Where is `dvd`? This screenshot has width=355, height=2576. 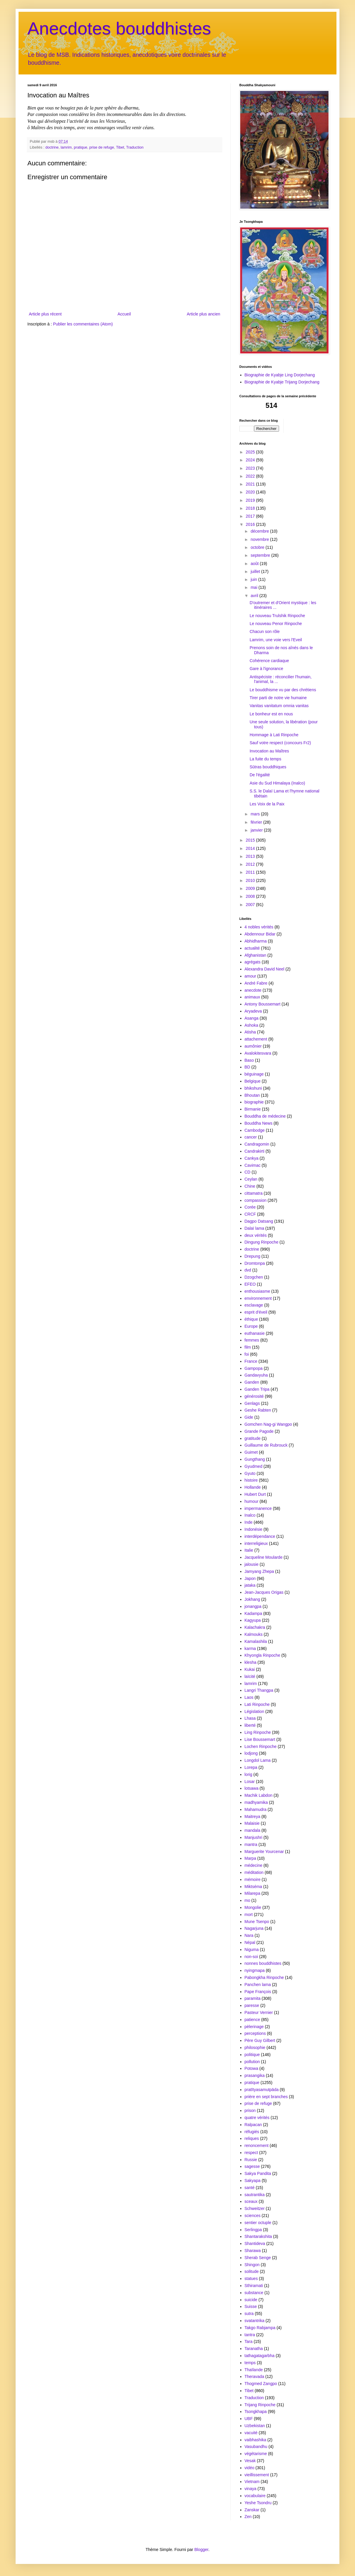
dvd is located at coordinates (248, 1270).